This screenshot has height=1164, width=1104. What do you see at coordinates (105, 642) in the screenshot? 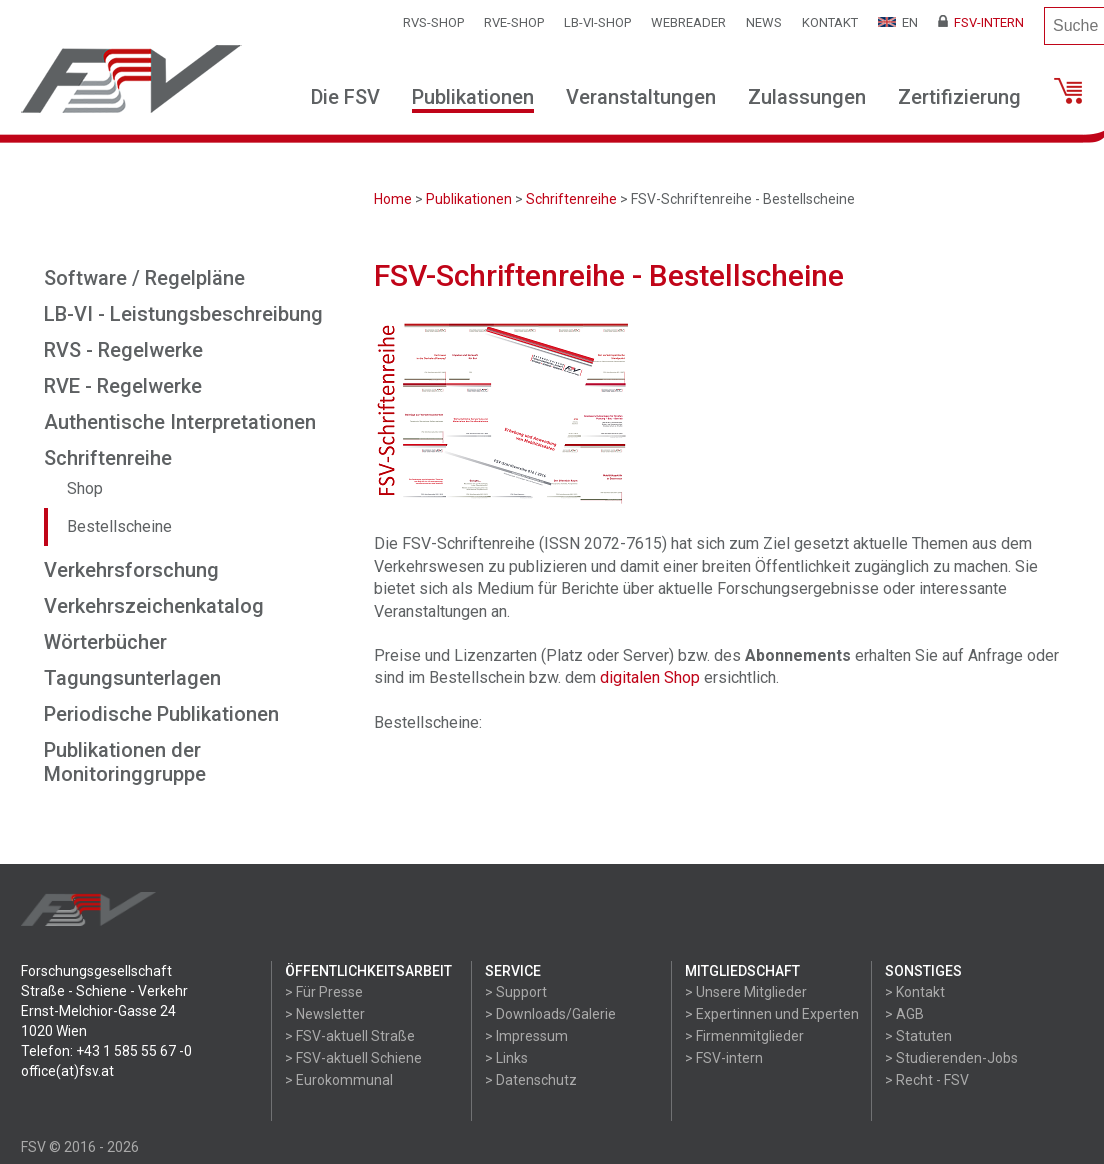
I see `Wörterbücher` at bounding box center [105, 642].